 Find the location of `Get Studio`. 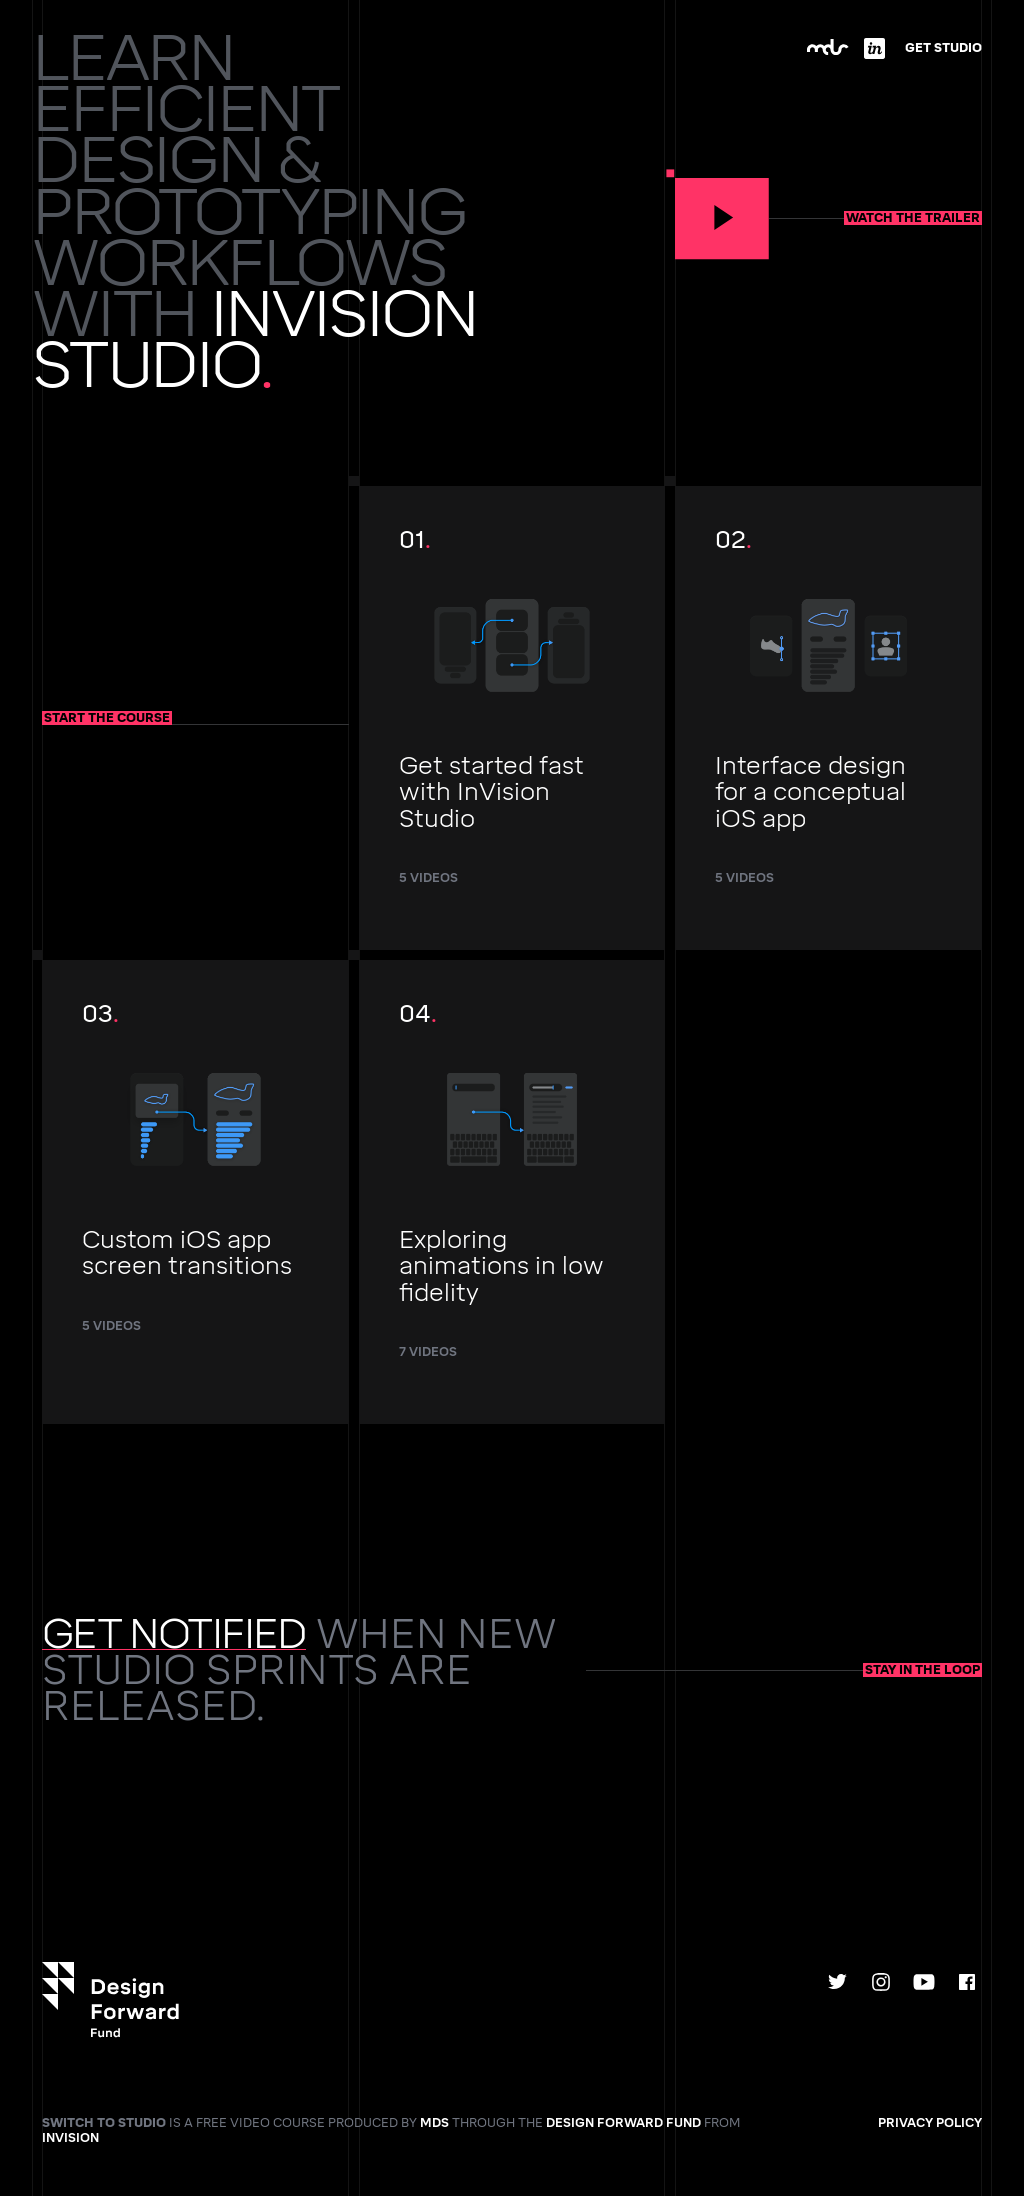

Get Studio is located at coordinates (943, 48).